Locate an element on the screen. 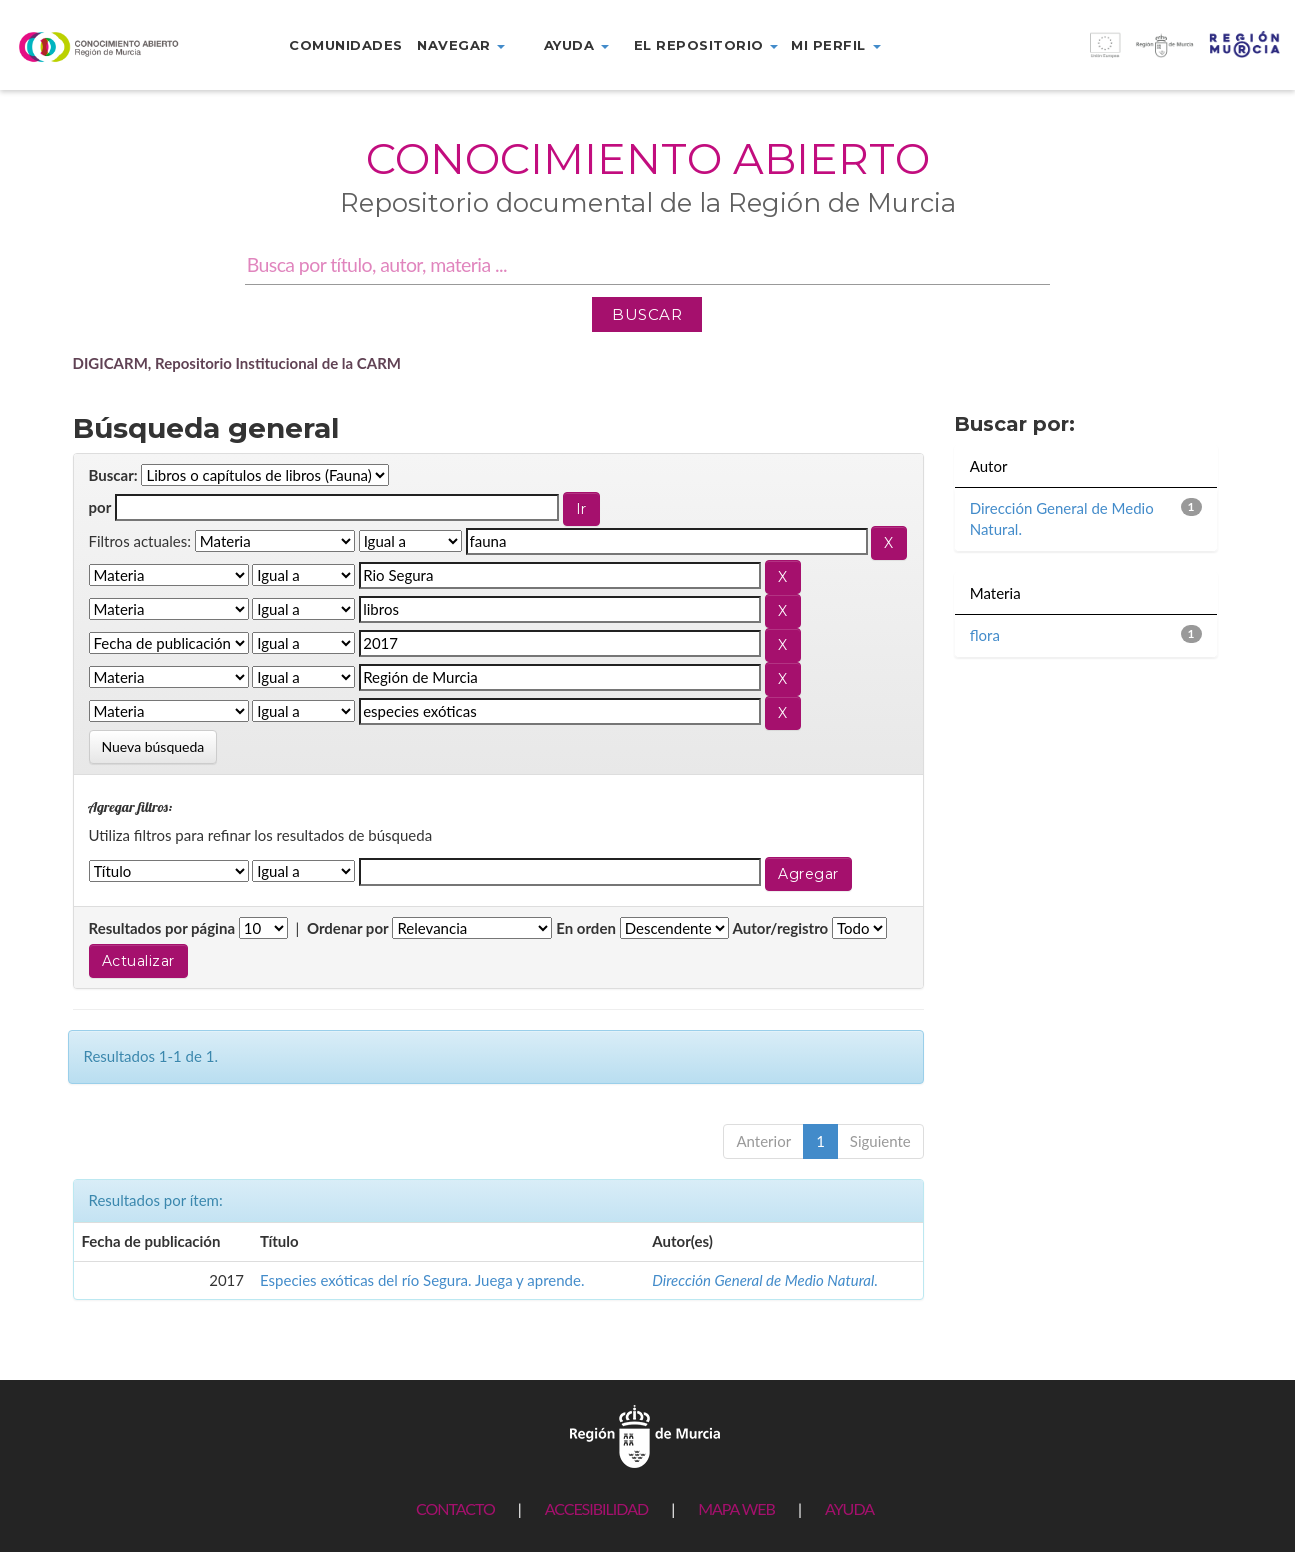 The width and height of the screenshot is (1295, 1552). flora is located at coordinates (985, 635).